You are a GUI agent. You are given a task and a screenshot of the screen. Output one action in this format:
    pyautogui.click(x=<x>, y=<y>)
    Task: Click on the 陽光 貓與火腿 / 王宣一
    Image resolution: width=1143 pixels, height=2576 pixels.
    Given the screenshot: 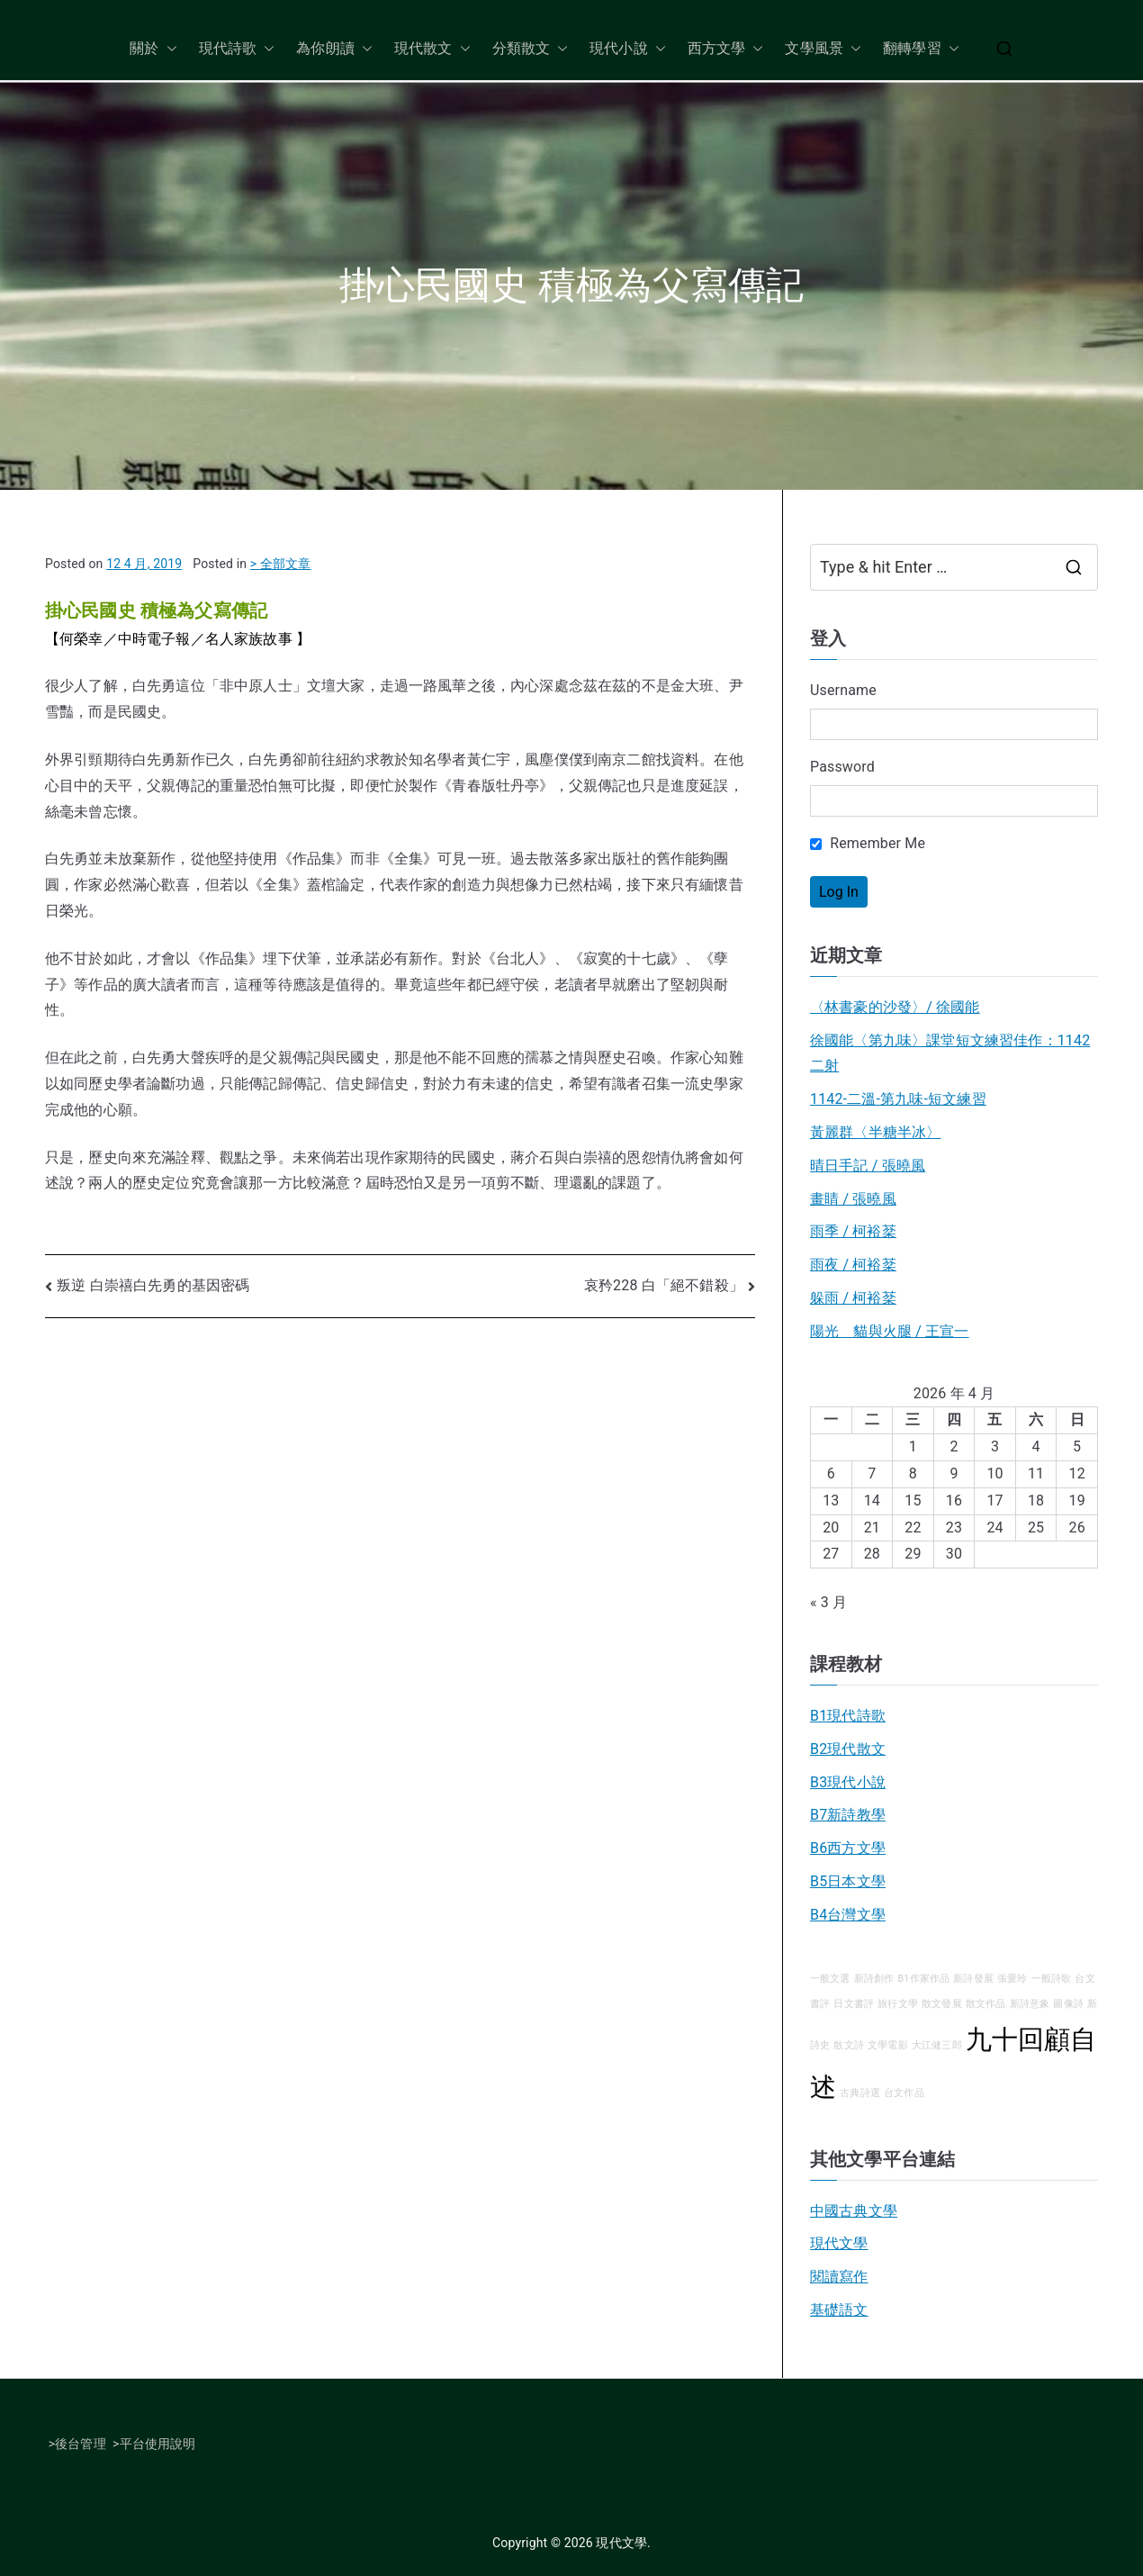 What is the action you would take?
    pyautogui.click(x=889, y=1331)
    